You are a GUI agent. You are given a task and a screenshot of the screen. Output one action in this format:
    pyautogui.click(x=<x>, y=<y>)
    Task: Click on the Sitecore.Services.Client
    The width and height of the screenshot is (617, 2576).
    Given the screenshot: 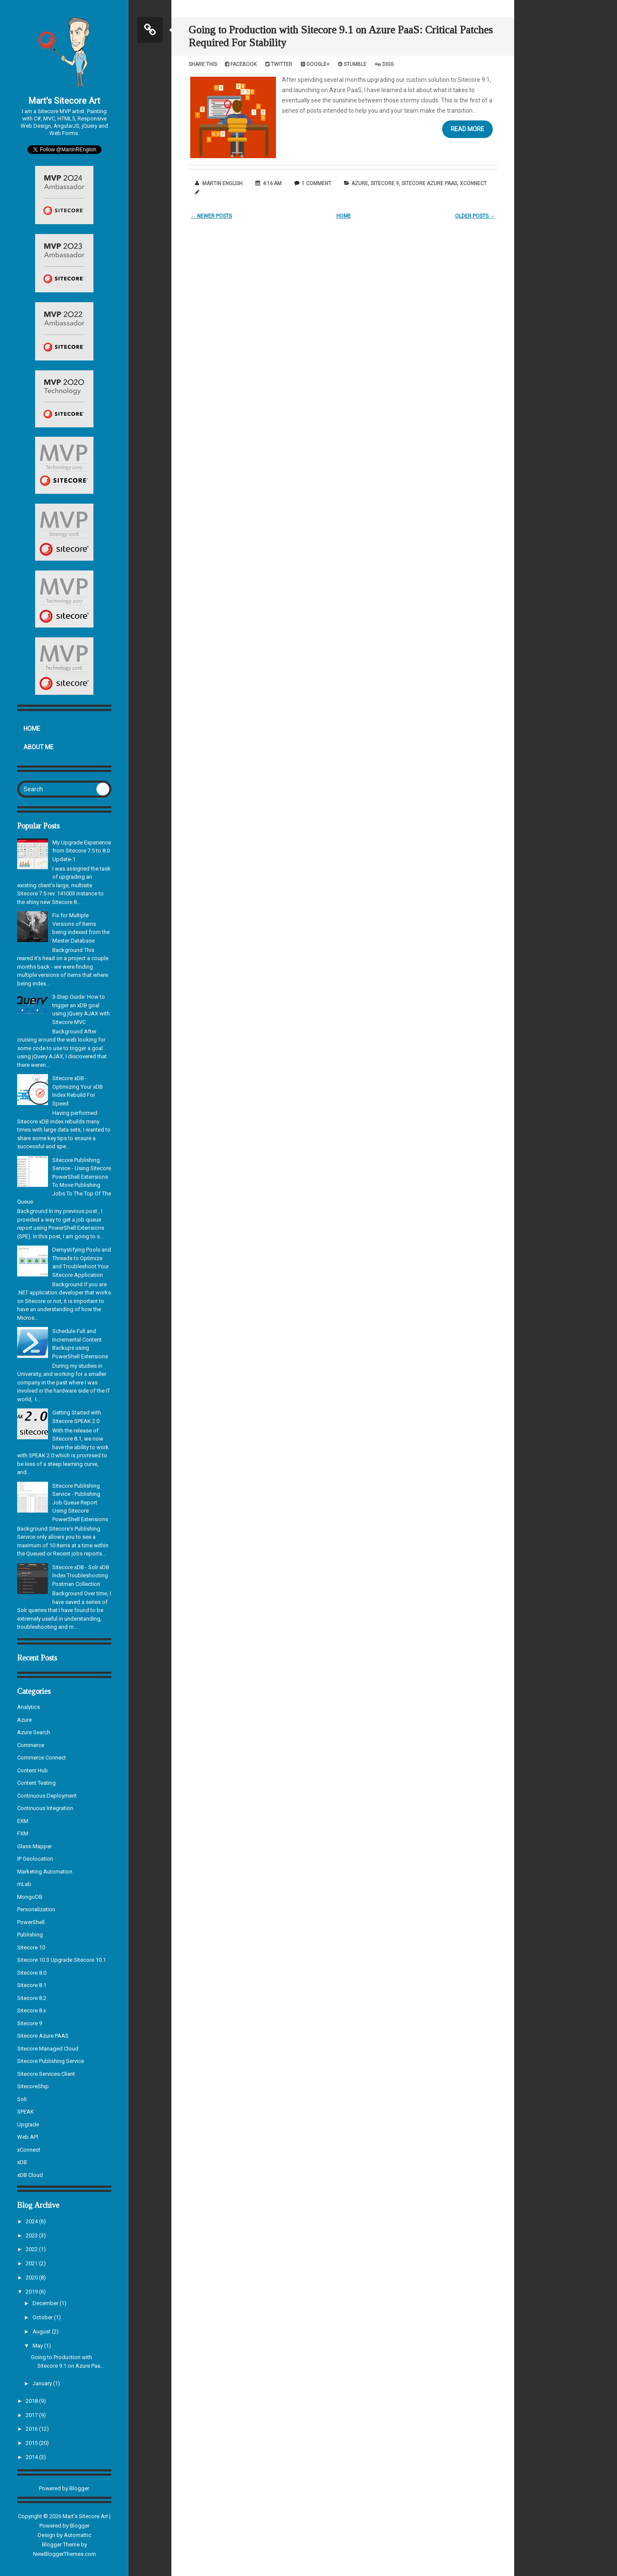 What is the action you would take?
    pyautogui.click(x=46, y=2074)
    